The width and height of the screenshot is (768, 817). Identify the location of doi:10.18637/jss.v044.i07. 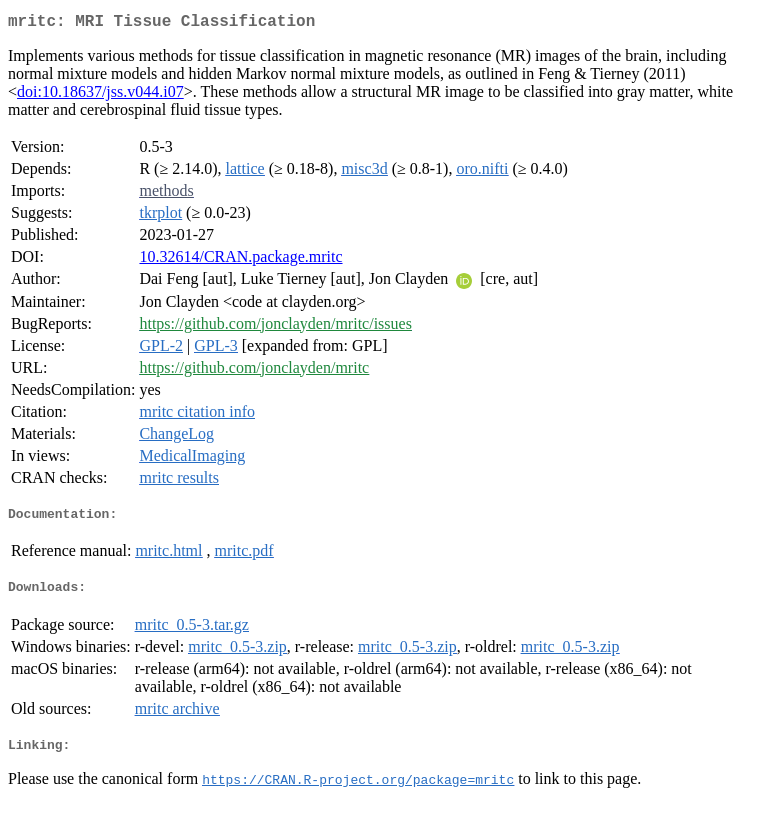
(100, 95).